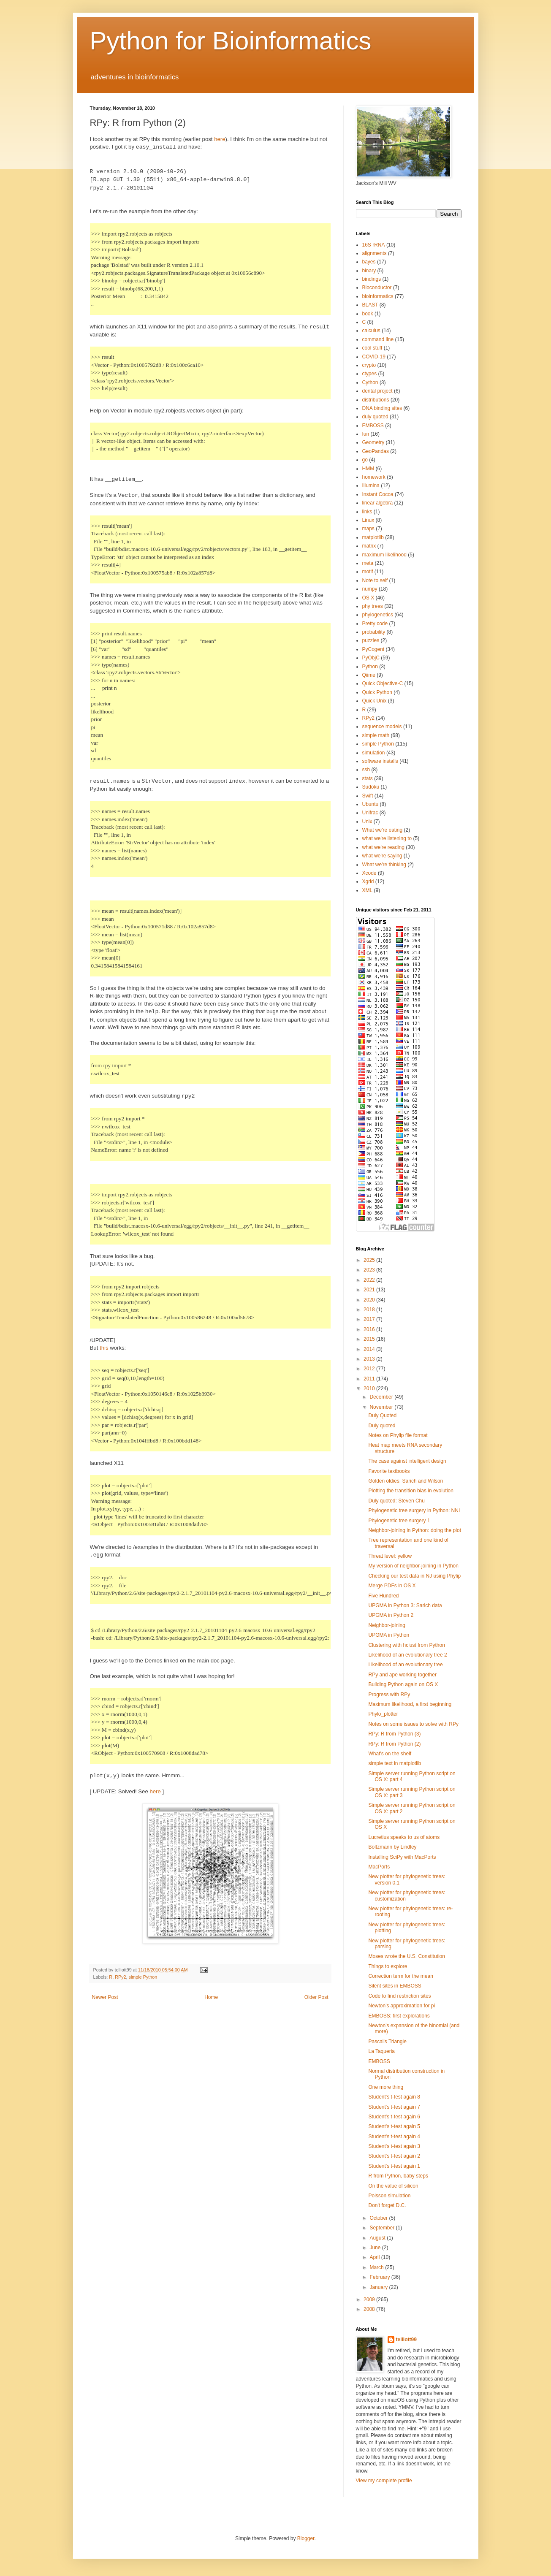 Image resolution: width=551 pixels, height=2576 pixels. I want to click on 2010, so click(370, 1388).